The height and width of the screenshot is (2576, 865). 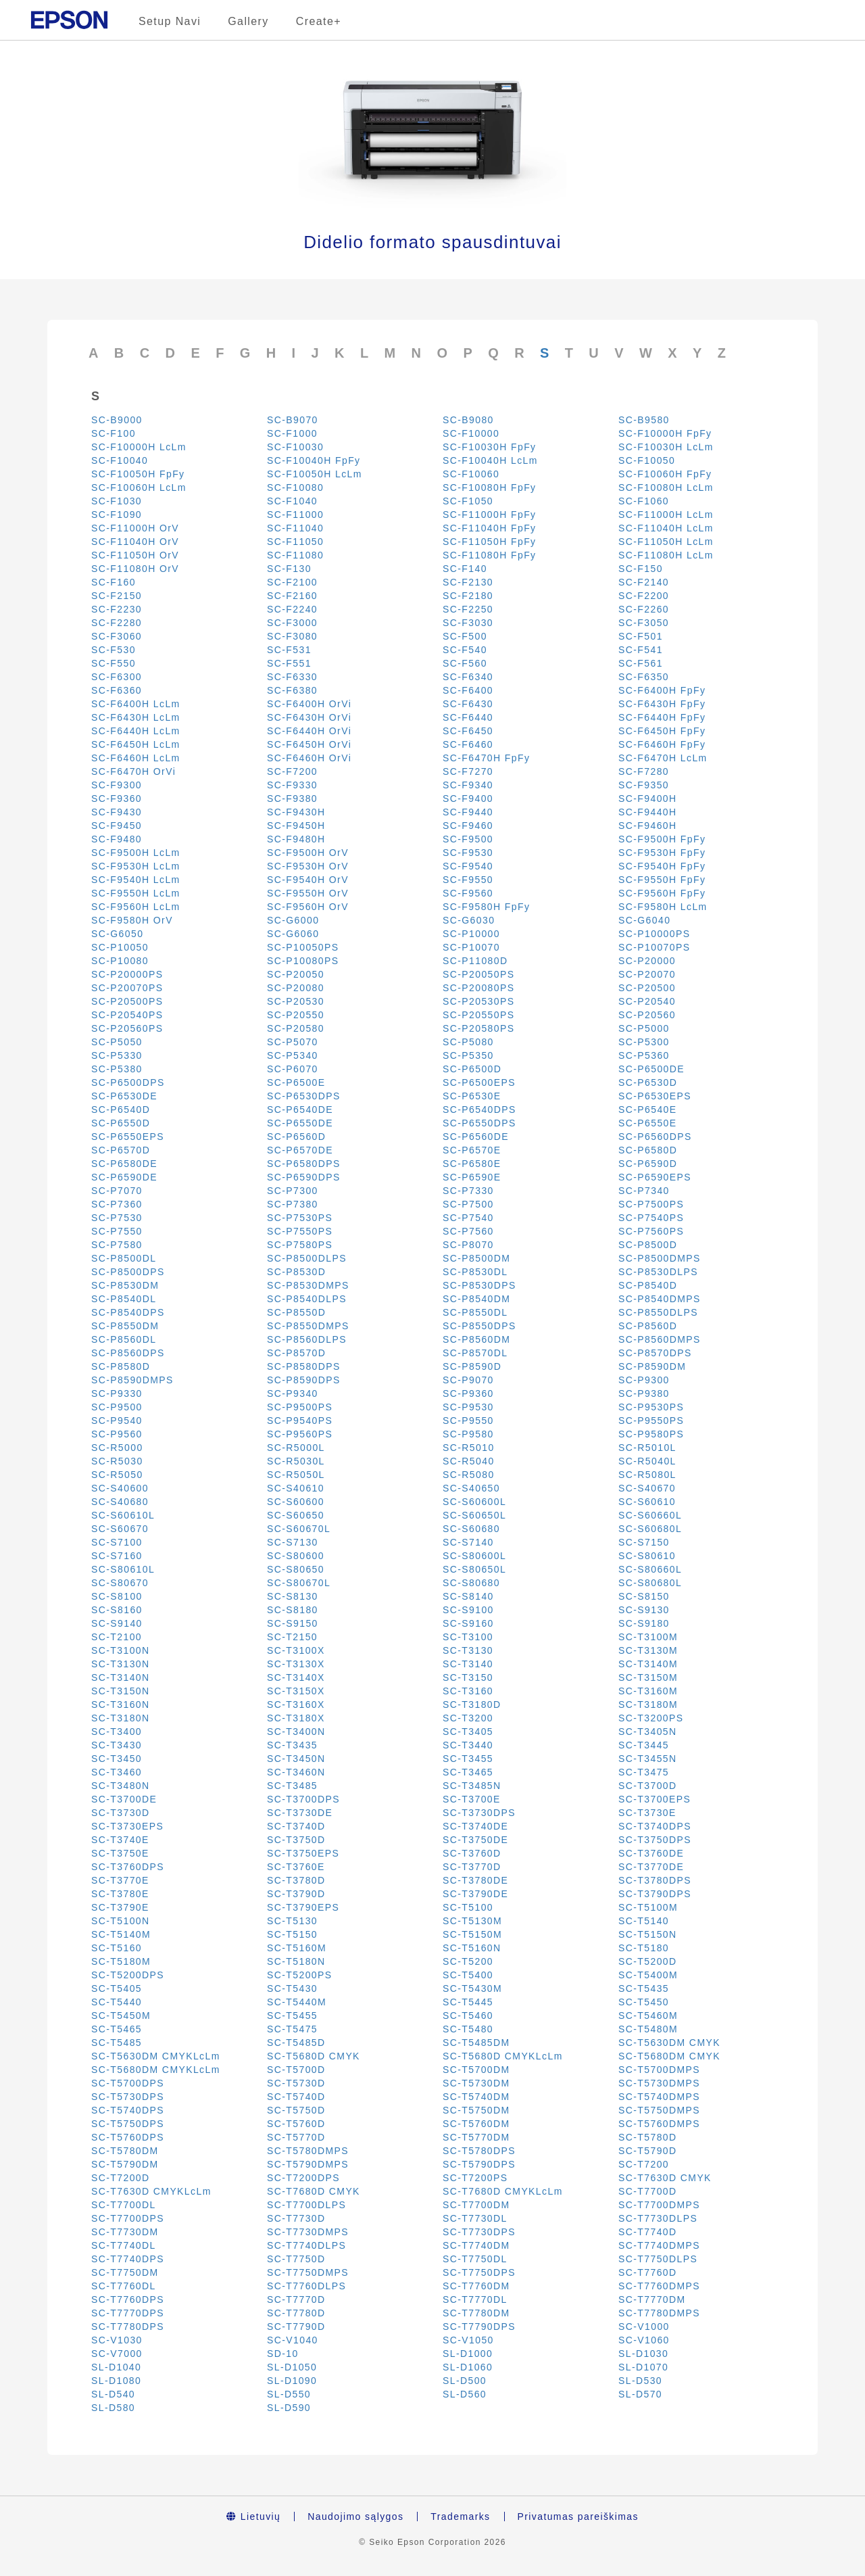 What do you see at coordinates (295, 1028) in the screenshot?
I see `SC-P20580` at bounding box center [295, 1028].